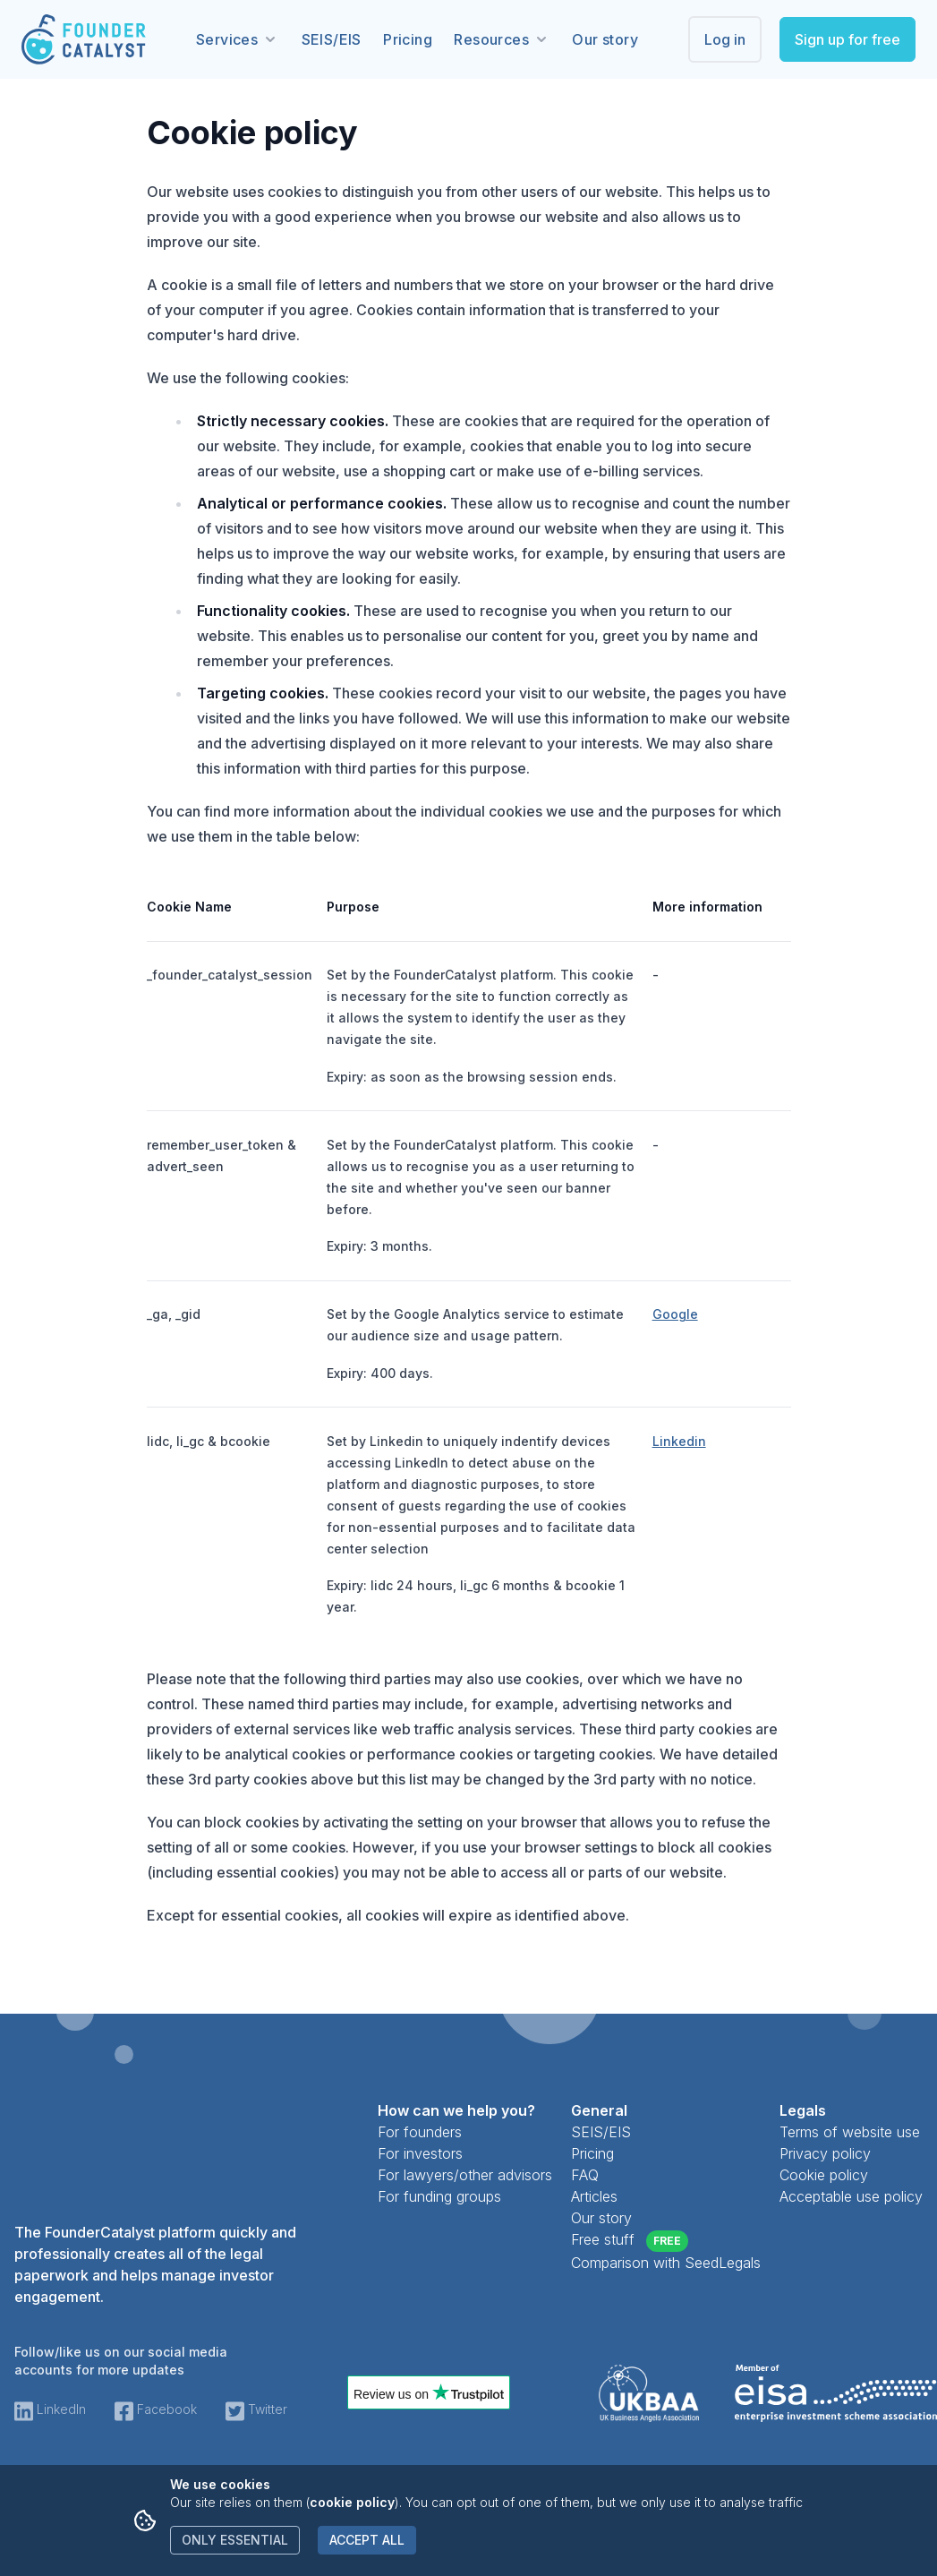 Image resolution: width=937 pixels, height=2576 pixels. Describe the element at coordinates (666, 2263) in the screenshot. I see `Comparison with SeedLegals` at that location.